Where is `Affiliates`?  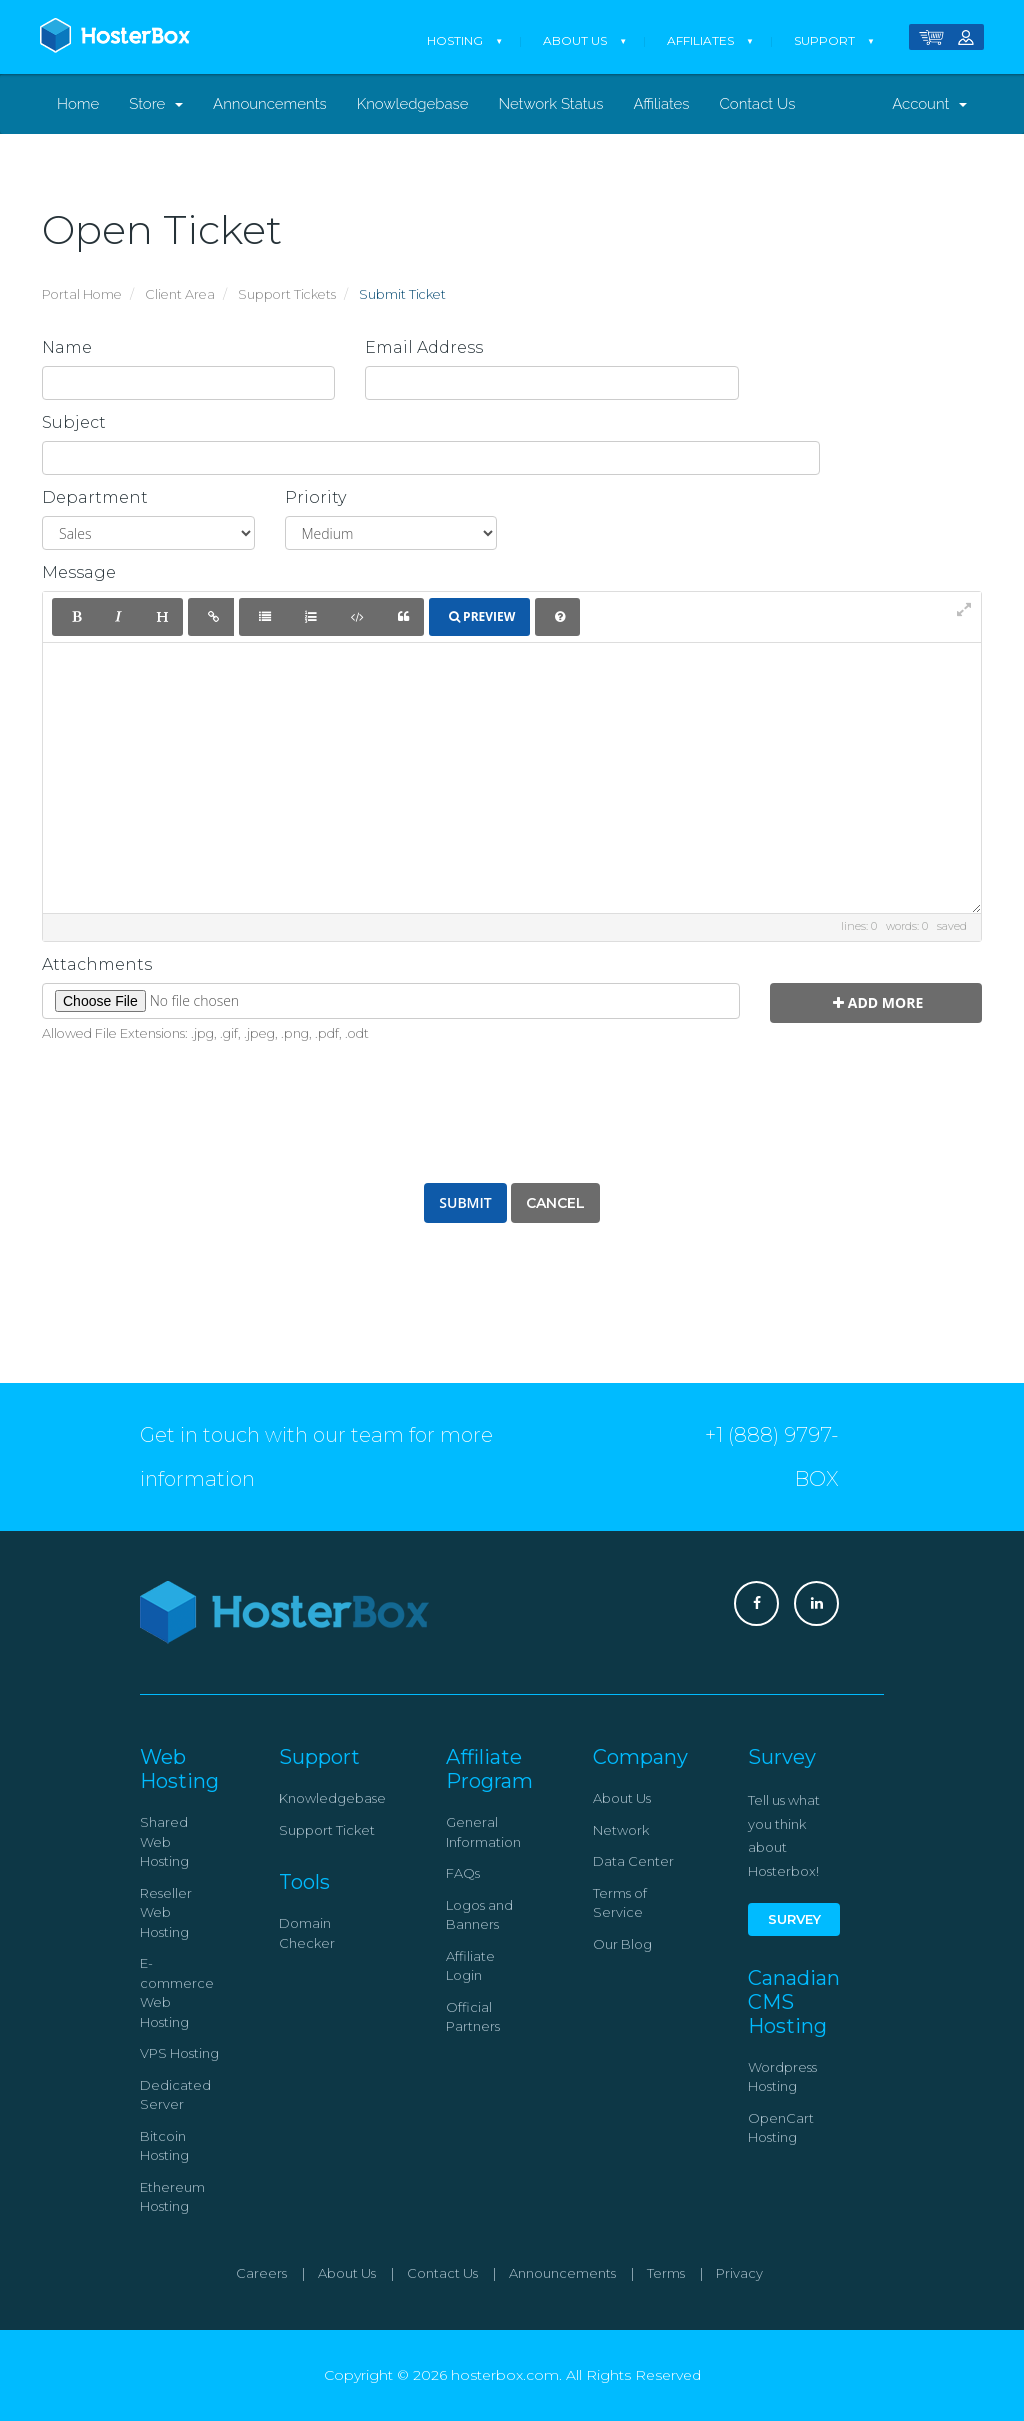
Affiliates is located at coordinates (700, 40).